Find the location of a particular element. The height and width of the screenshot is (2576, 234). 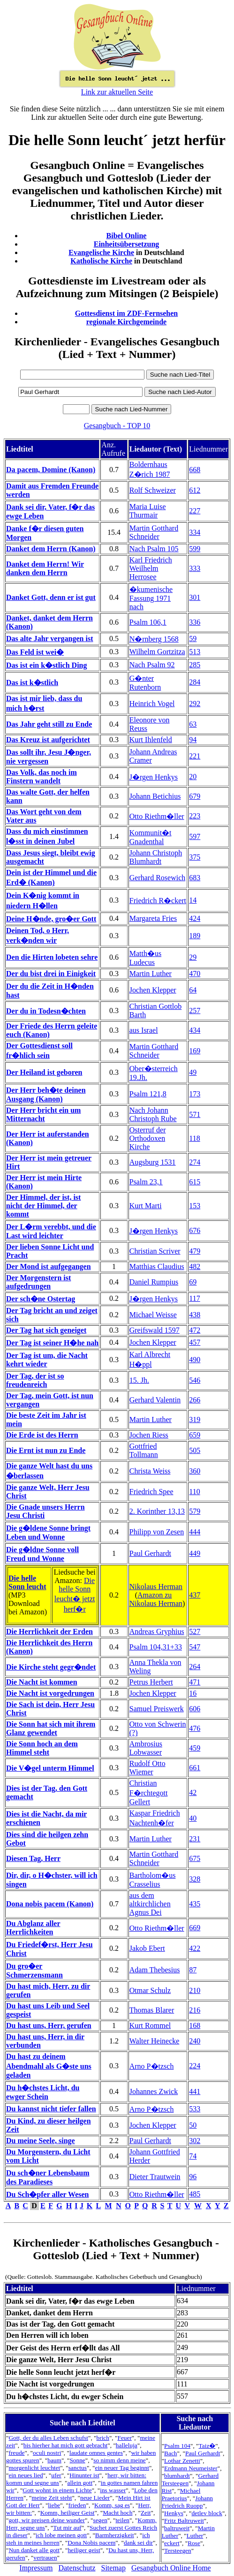

285 is located at coordinates (194, 665).